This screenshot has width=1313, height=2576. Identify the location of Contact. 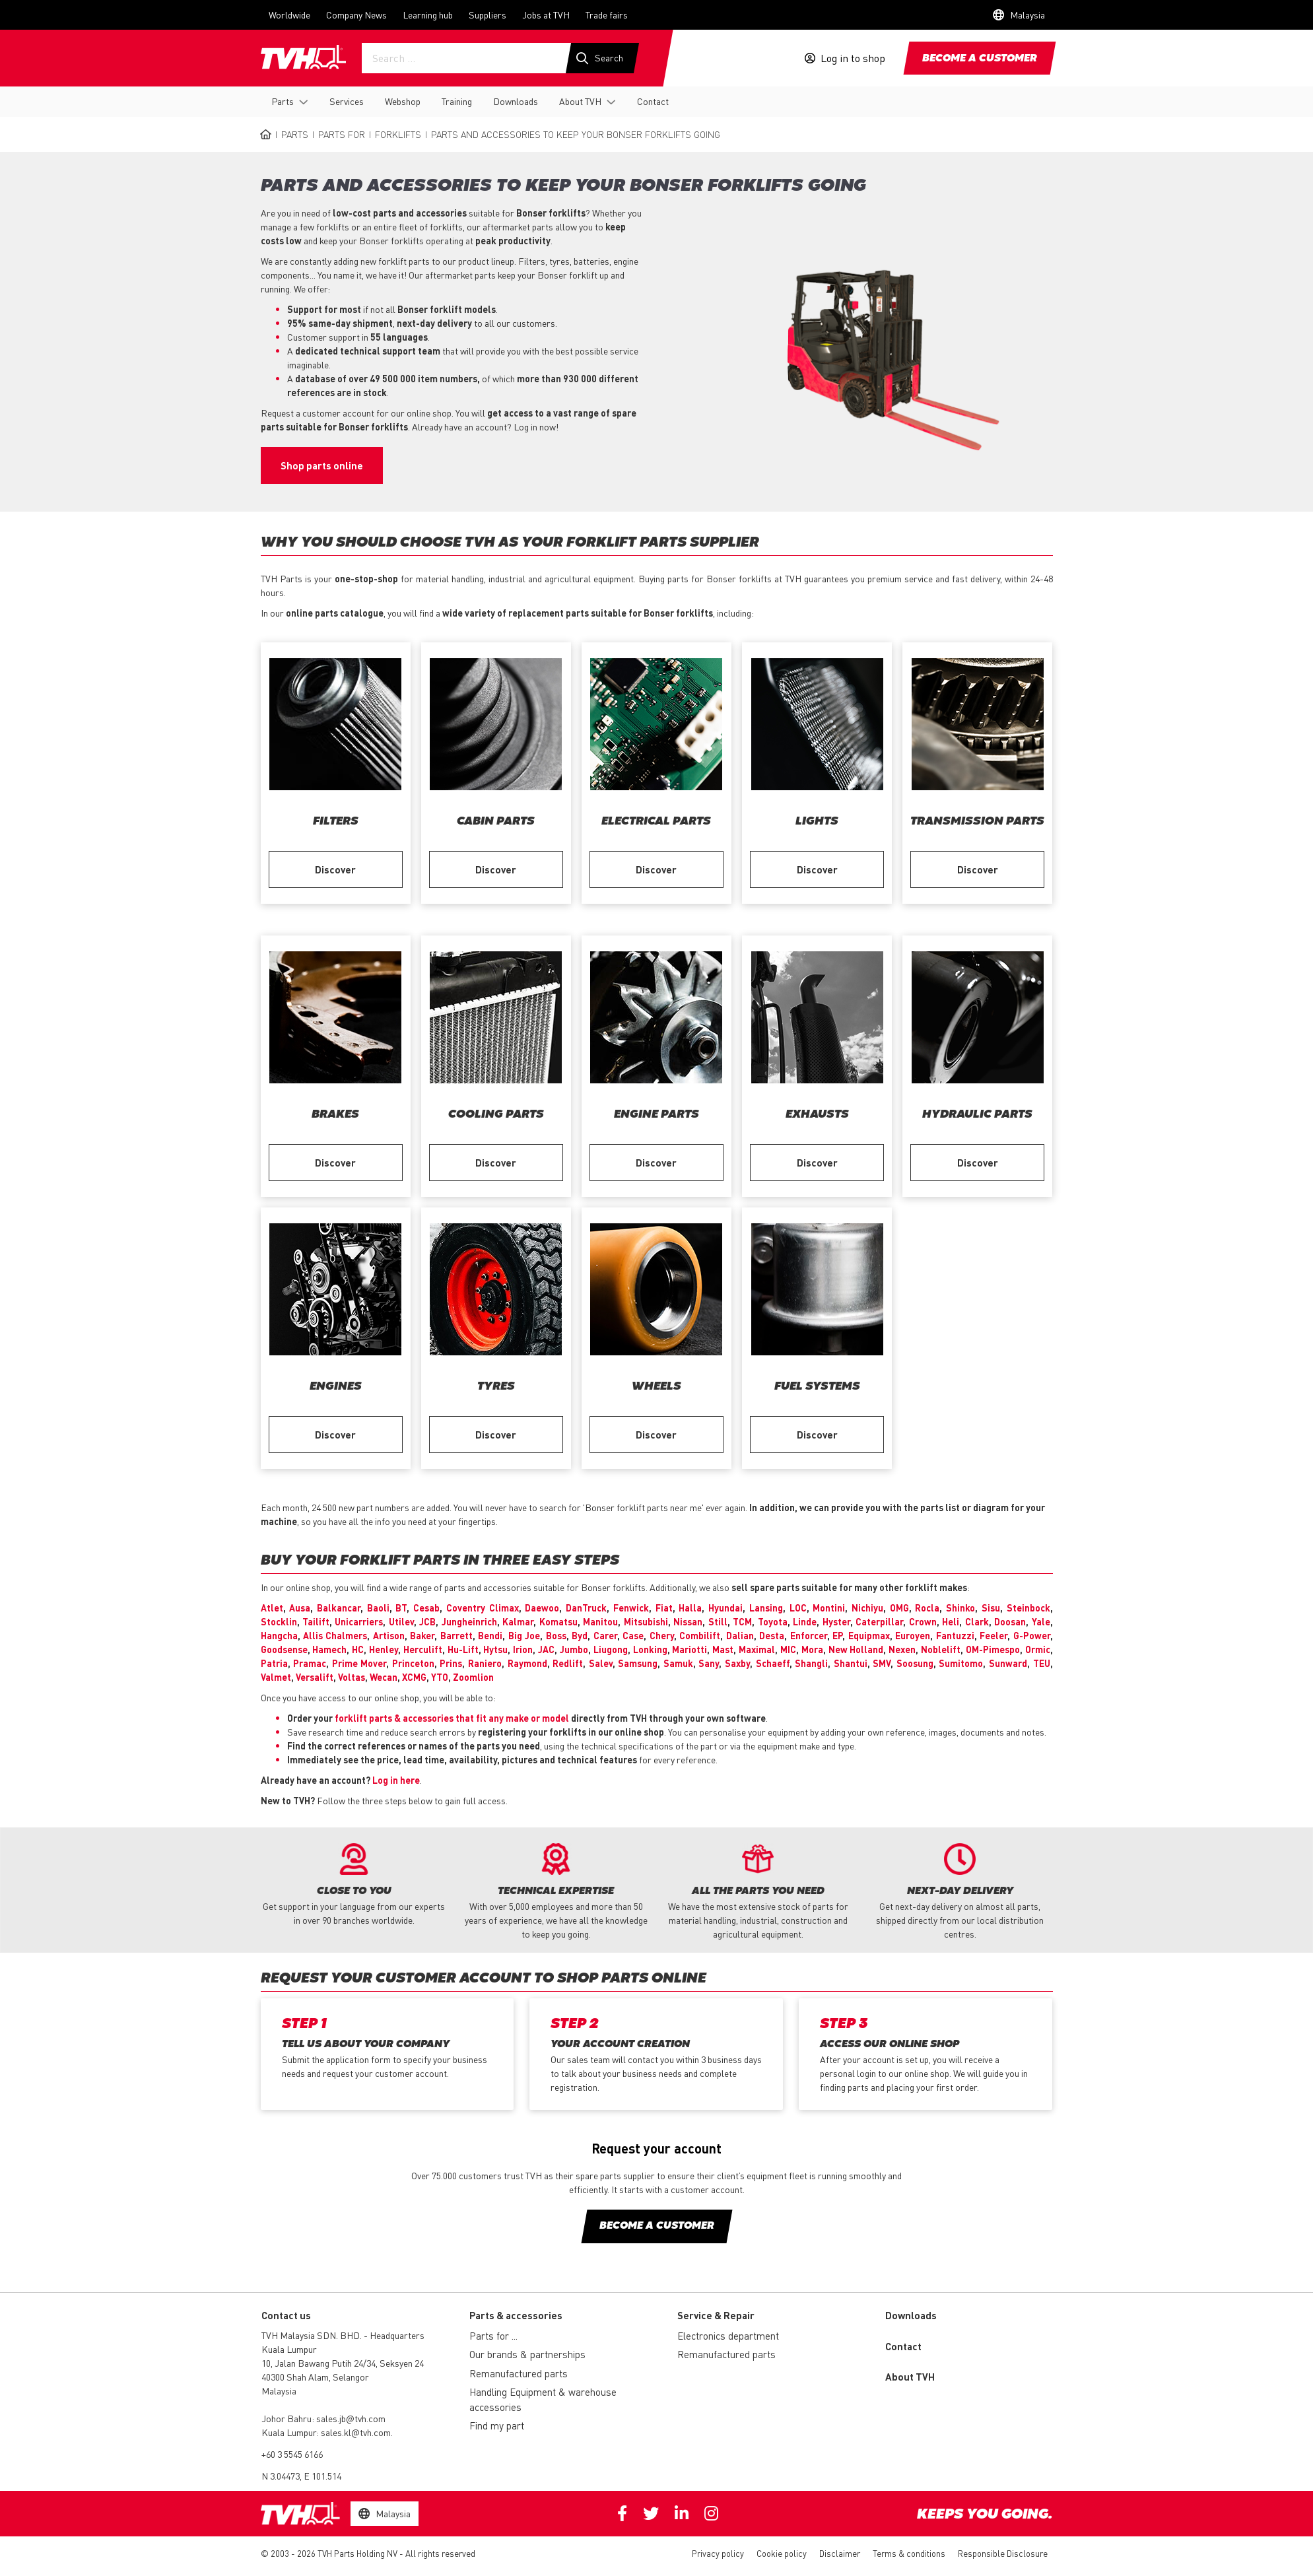
(653, 101).